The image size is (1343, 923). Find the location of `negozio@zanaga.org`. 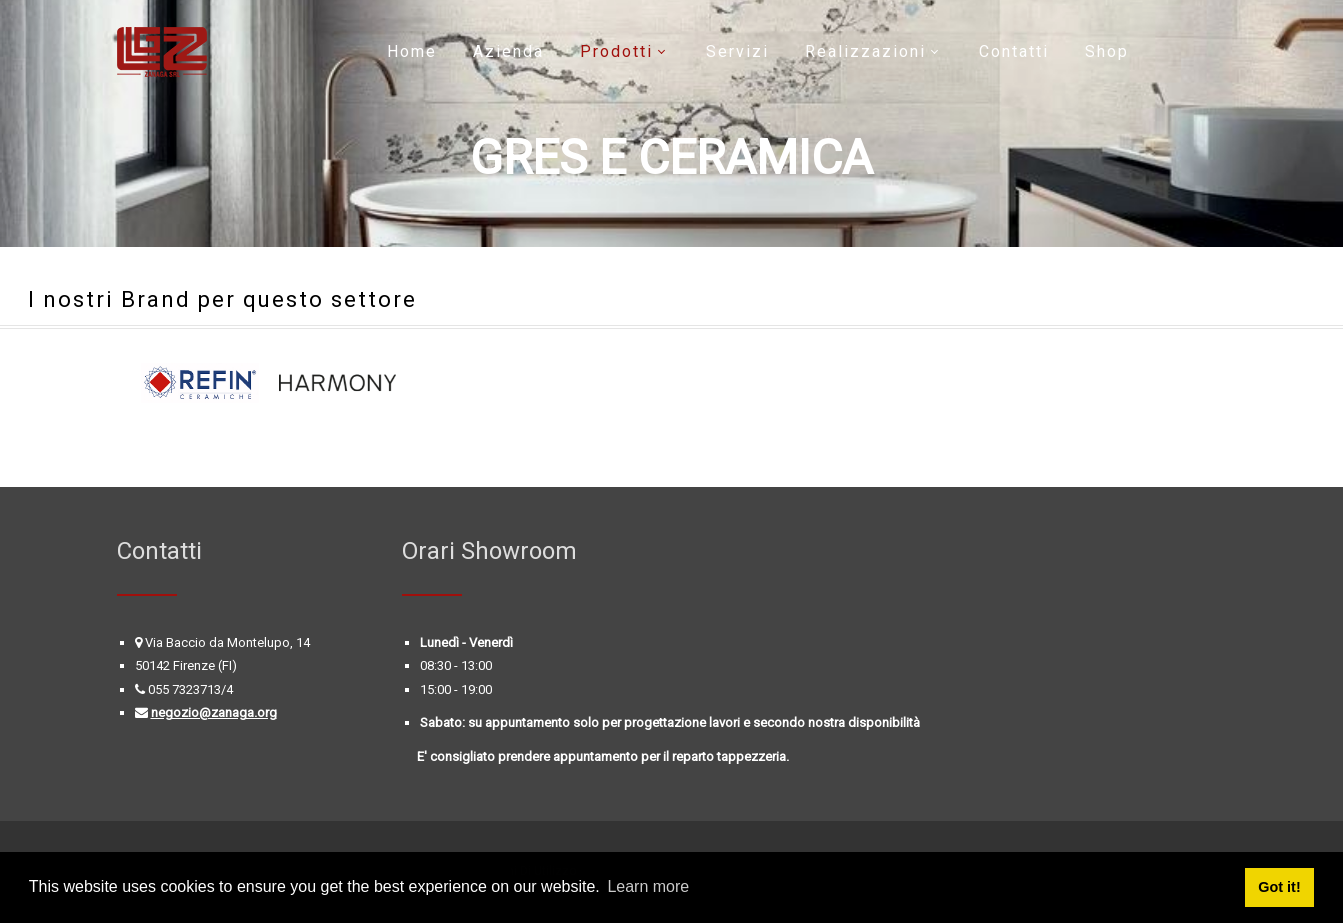

negozio@zanaga.org is located at coordinates (214, 712).